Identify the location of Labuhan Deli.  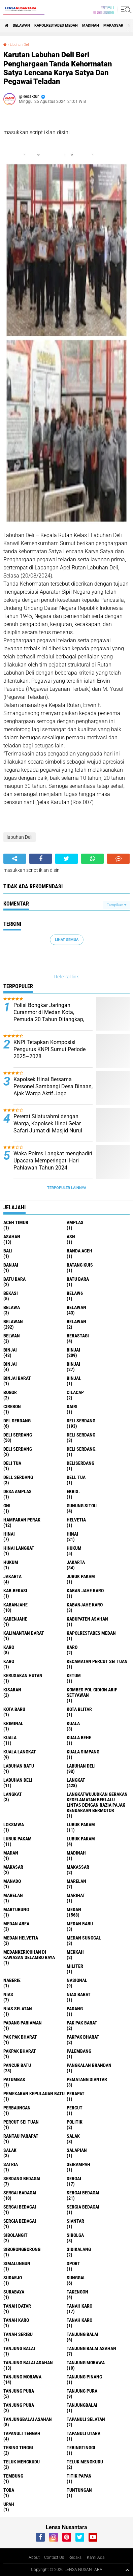
(17, 1780).